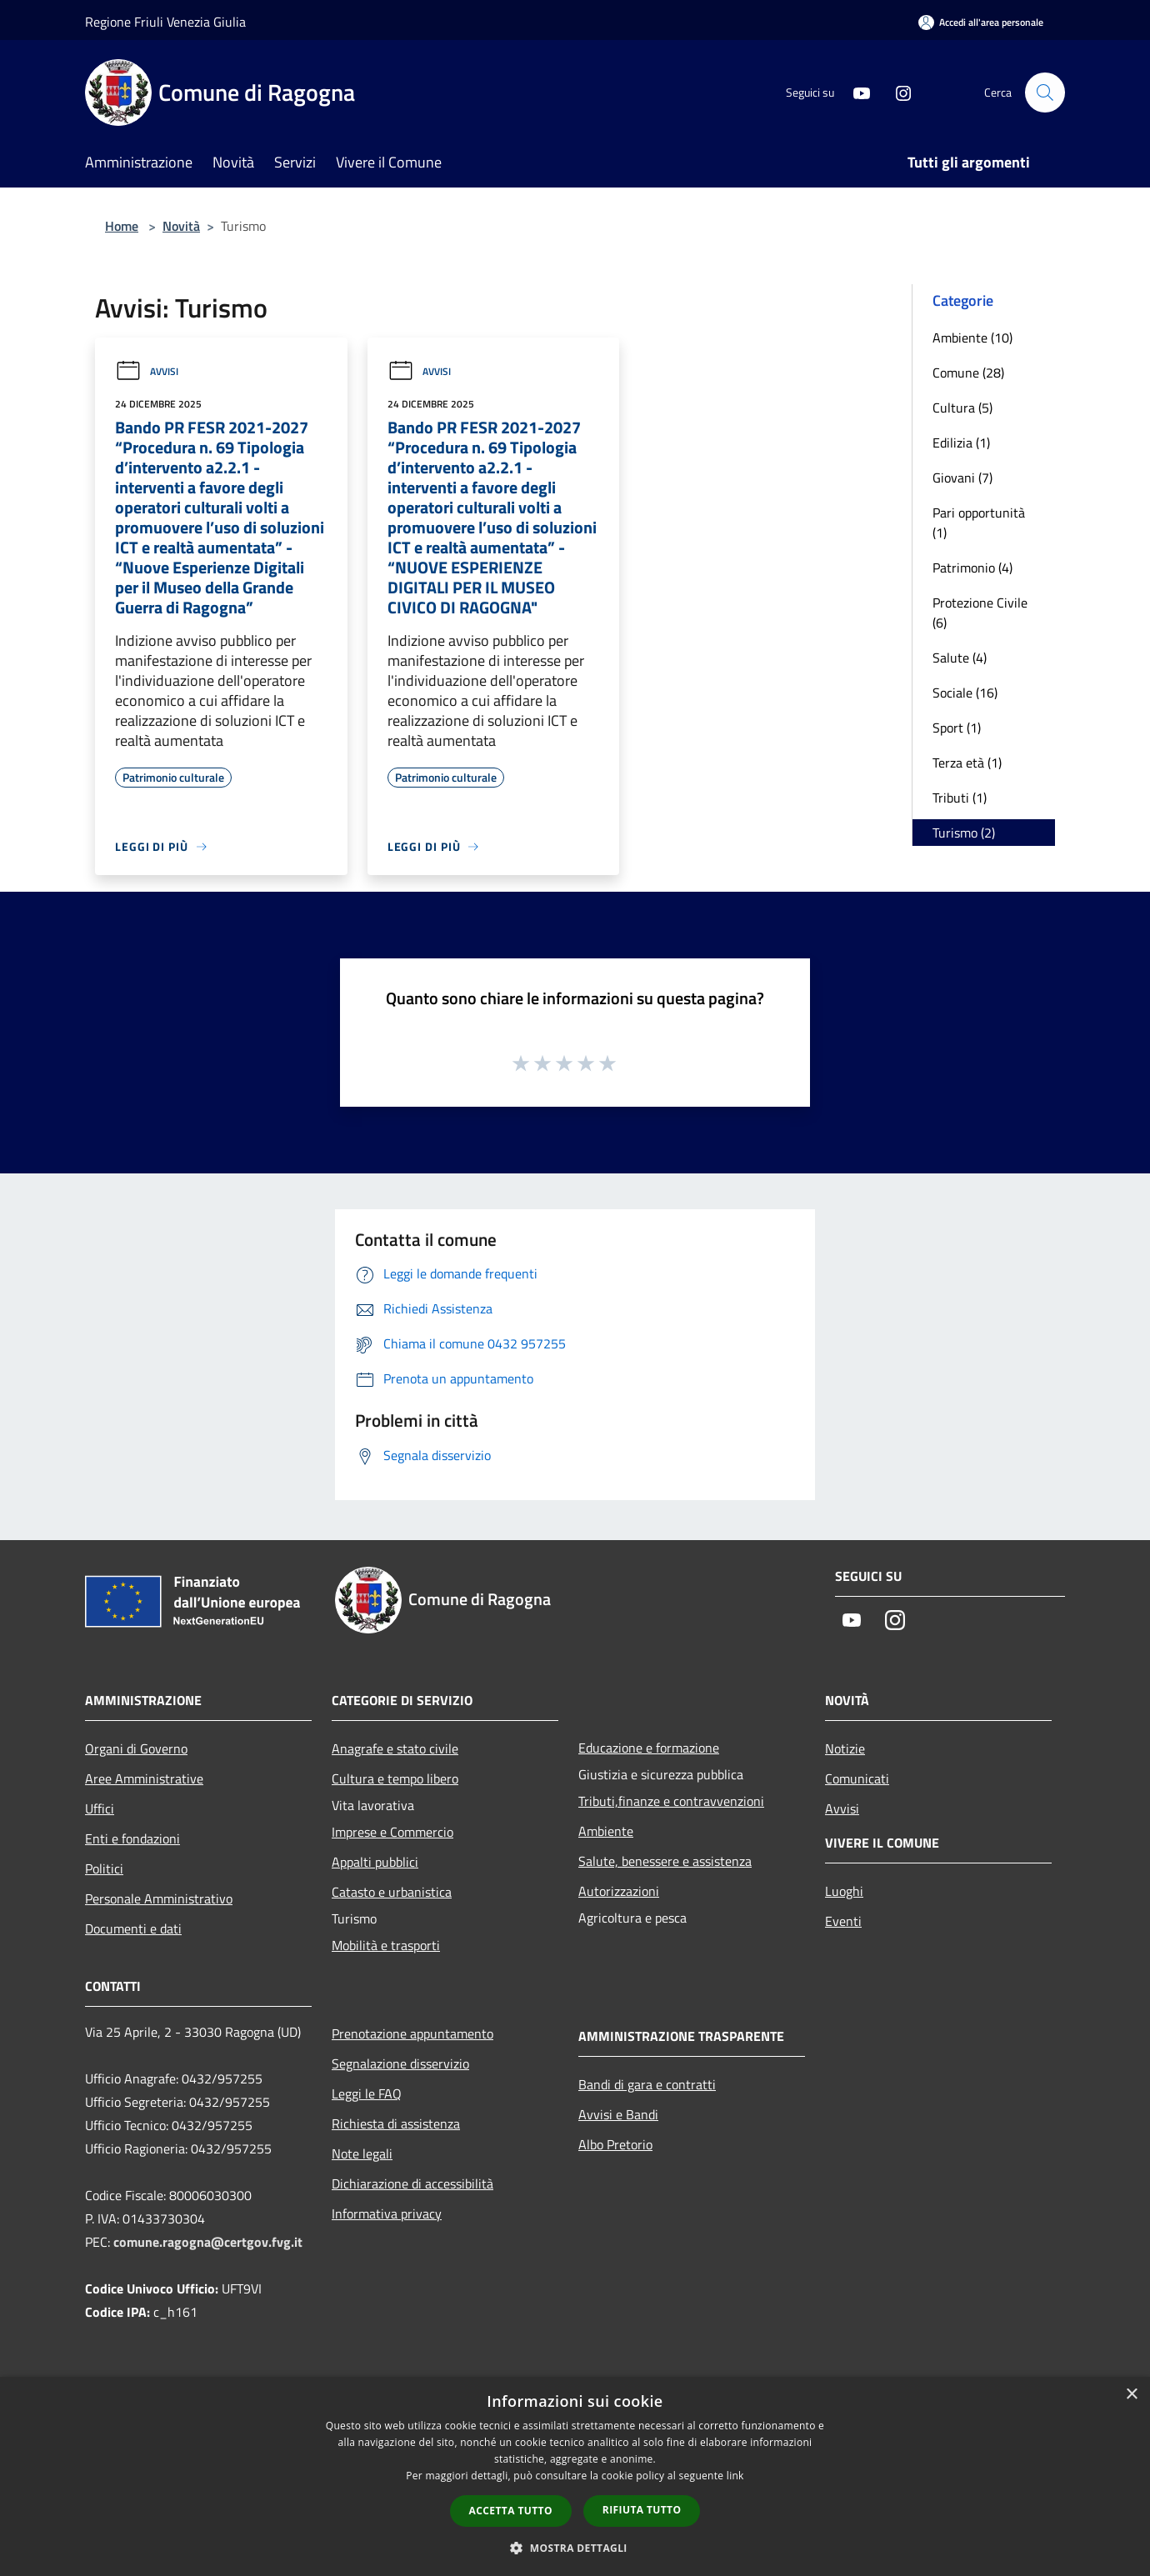 The width and height of the screenshot is (1150, 2576). Describe the element at coordinates (967, 763) in the screenshot. I see `Terza età (1)` at that location.